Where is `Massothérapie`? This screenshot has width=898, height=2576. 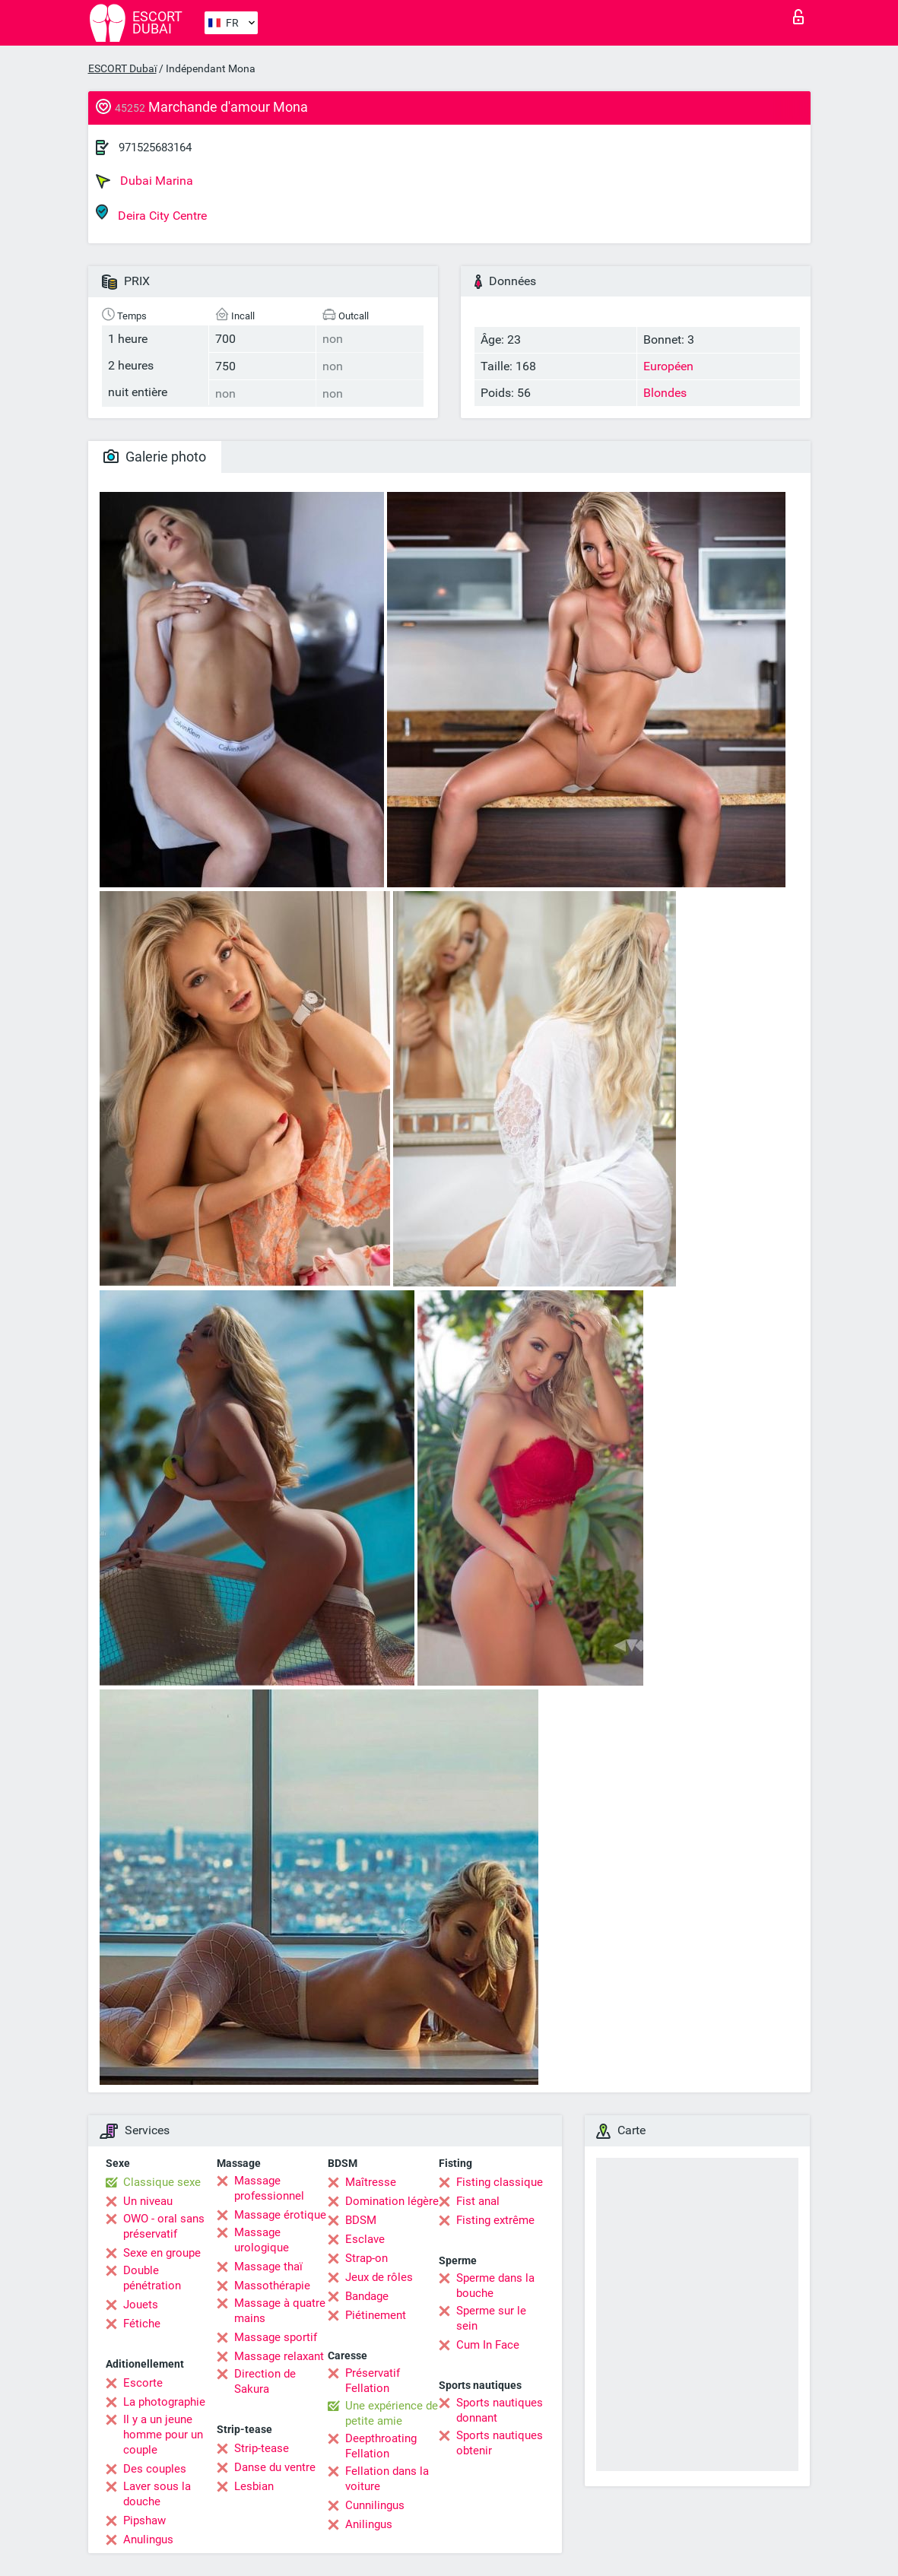 Massothérapie is located at coordinates (272, 2285).